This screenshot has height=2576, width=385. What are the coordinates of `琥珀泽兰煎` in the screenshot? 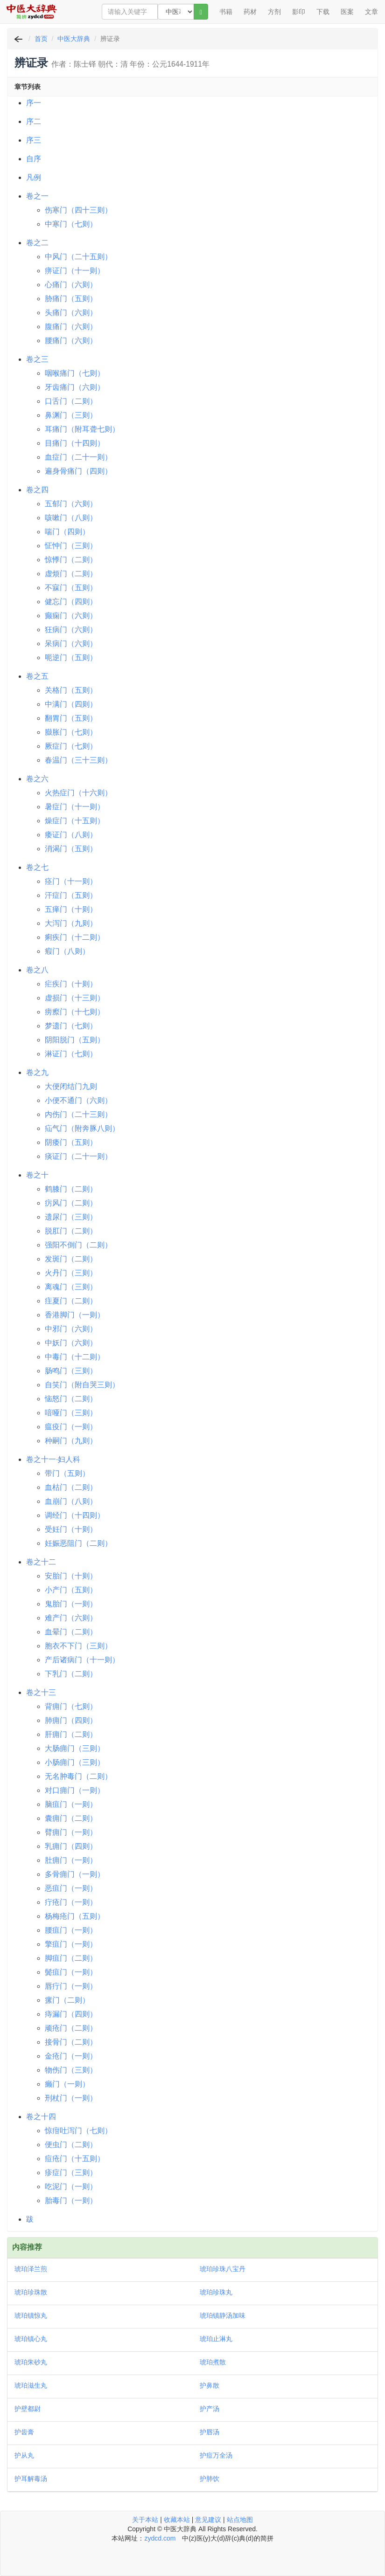 It's located at (30, 2269).